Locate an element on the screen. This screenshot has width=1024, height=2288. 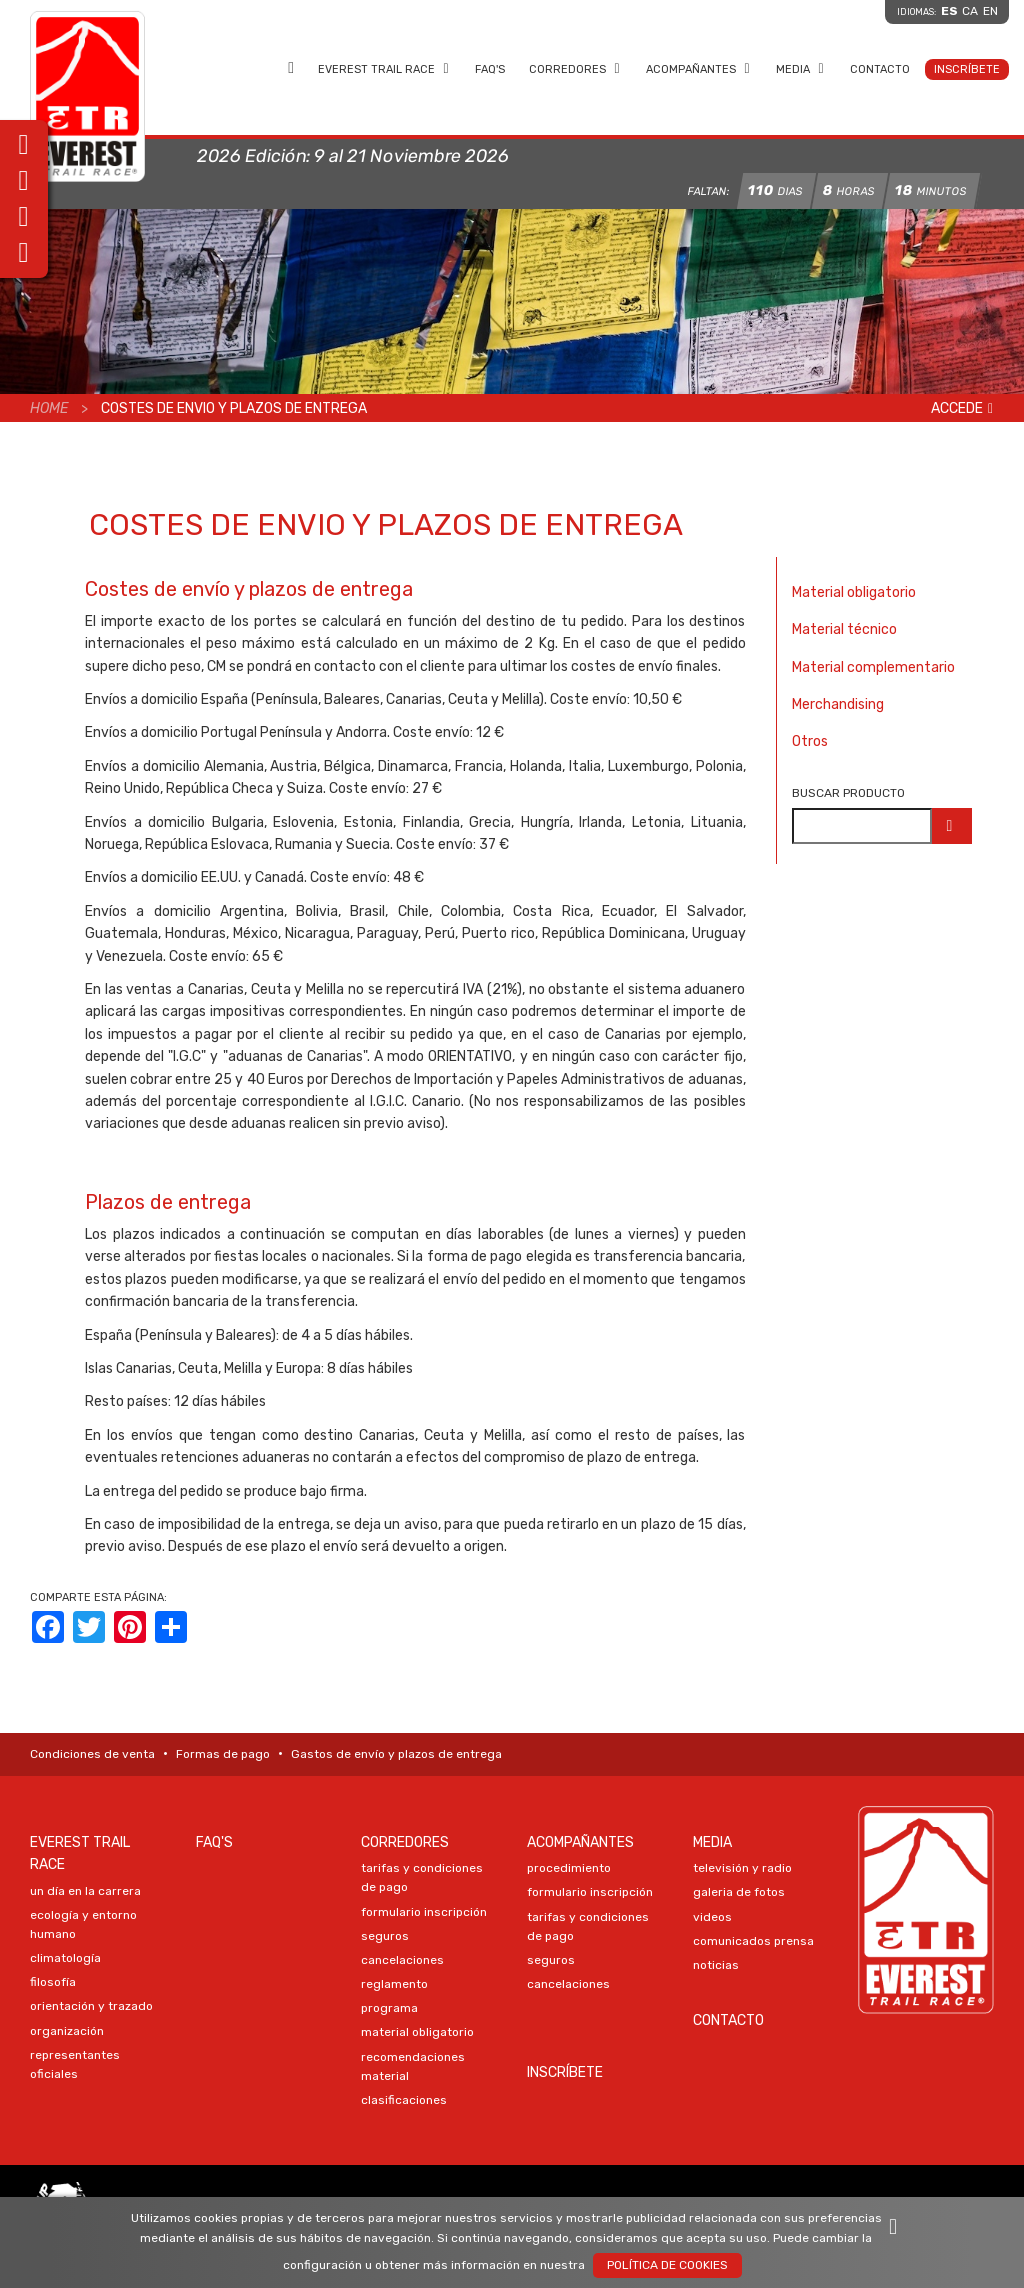
Corredores is located at coordinates (575, 69).